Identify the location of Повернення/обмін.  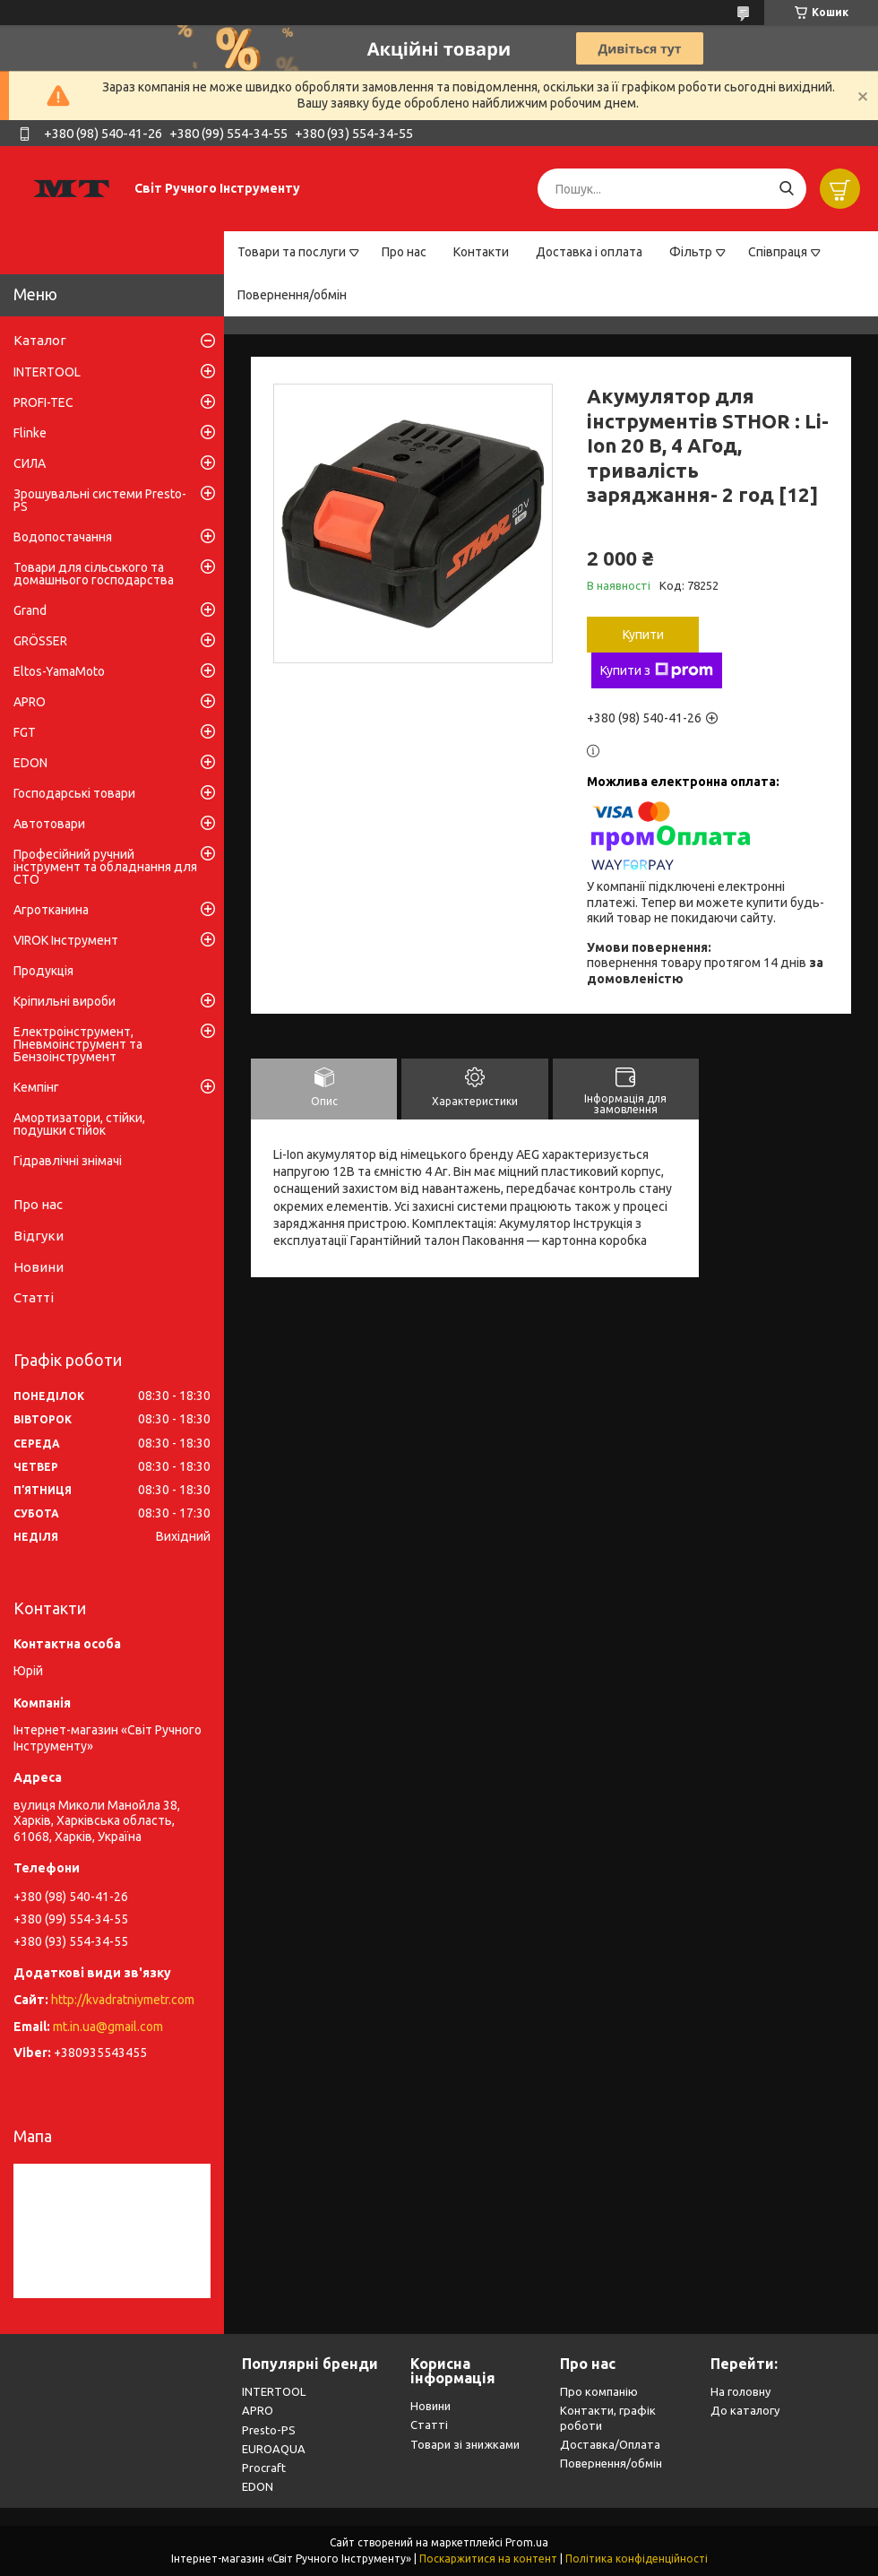
(292, 295).